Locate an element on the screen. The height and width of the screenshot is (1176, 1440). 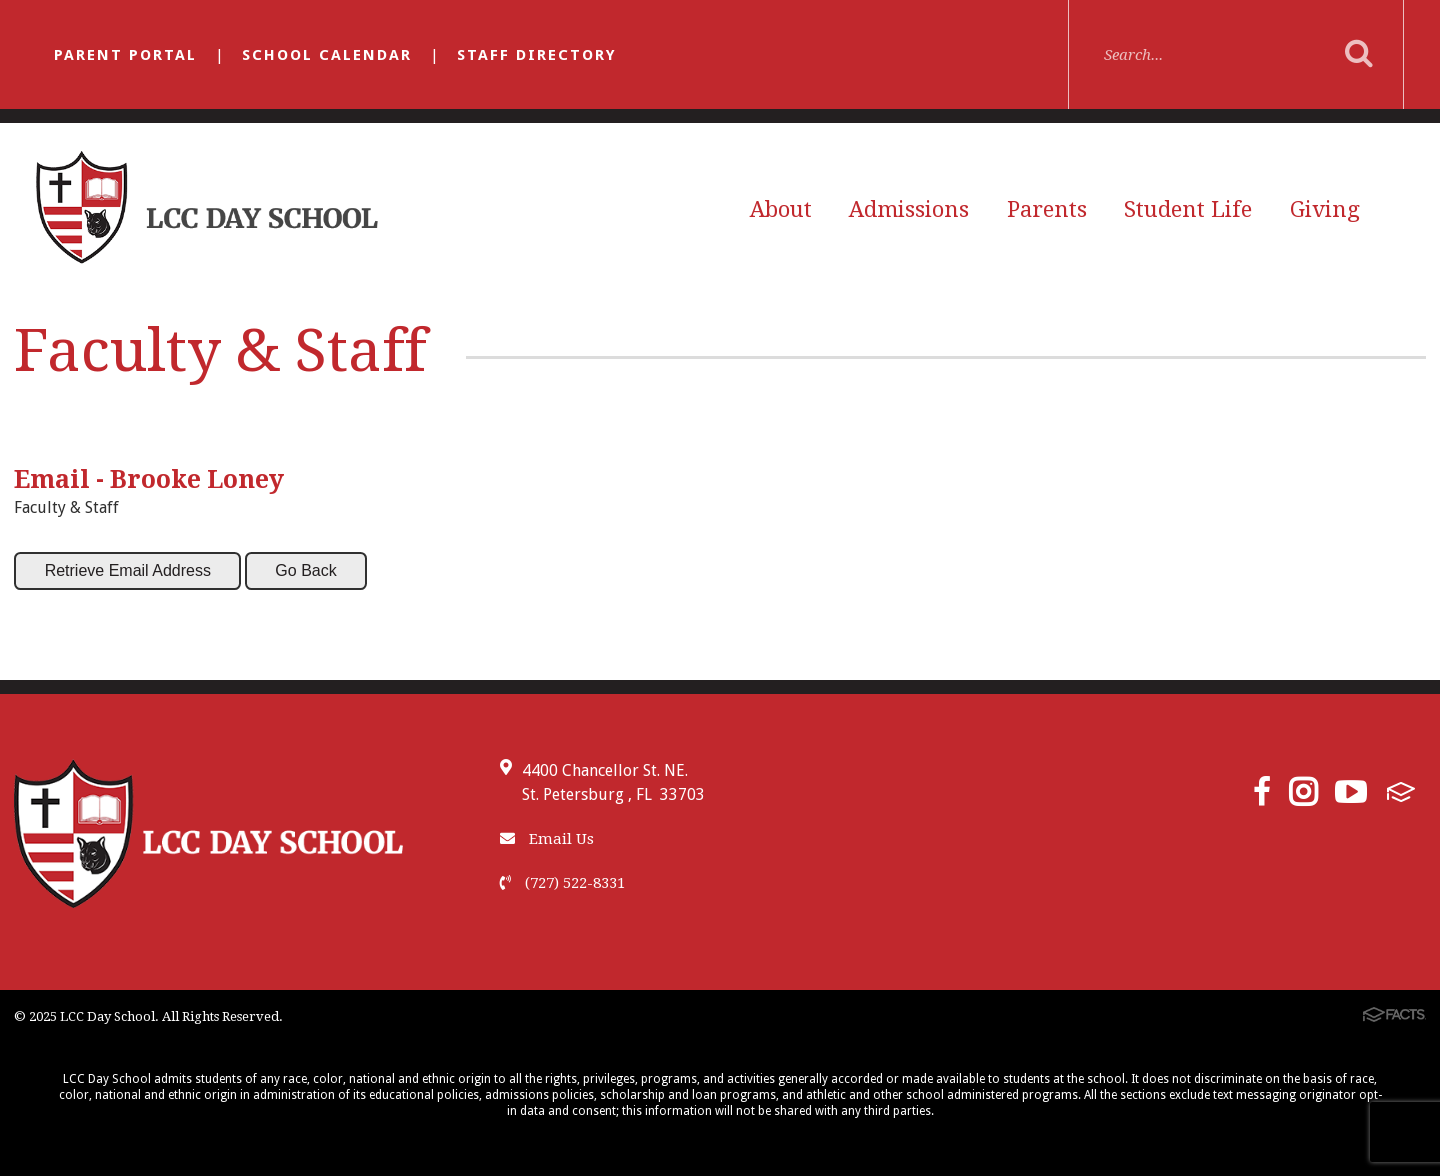
(727) 522-8331 is located at coordinates (562, 883).